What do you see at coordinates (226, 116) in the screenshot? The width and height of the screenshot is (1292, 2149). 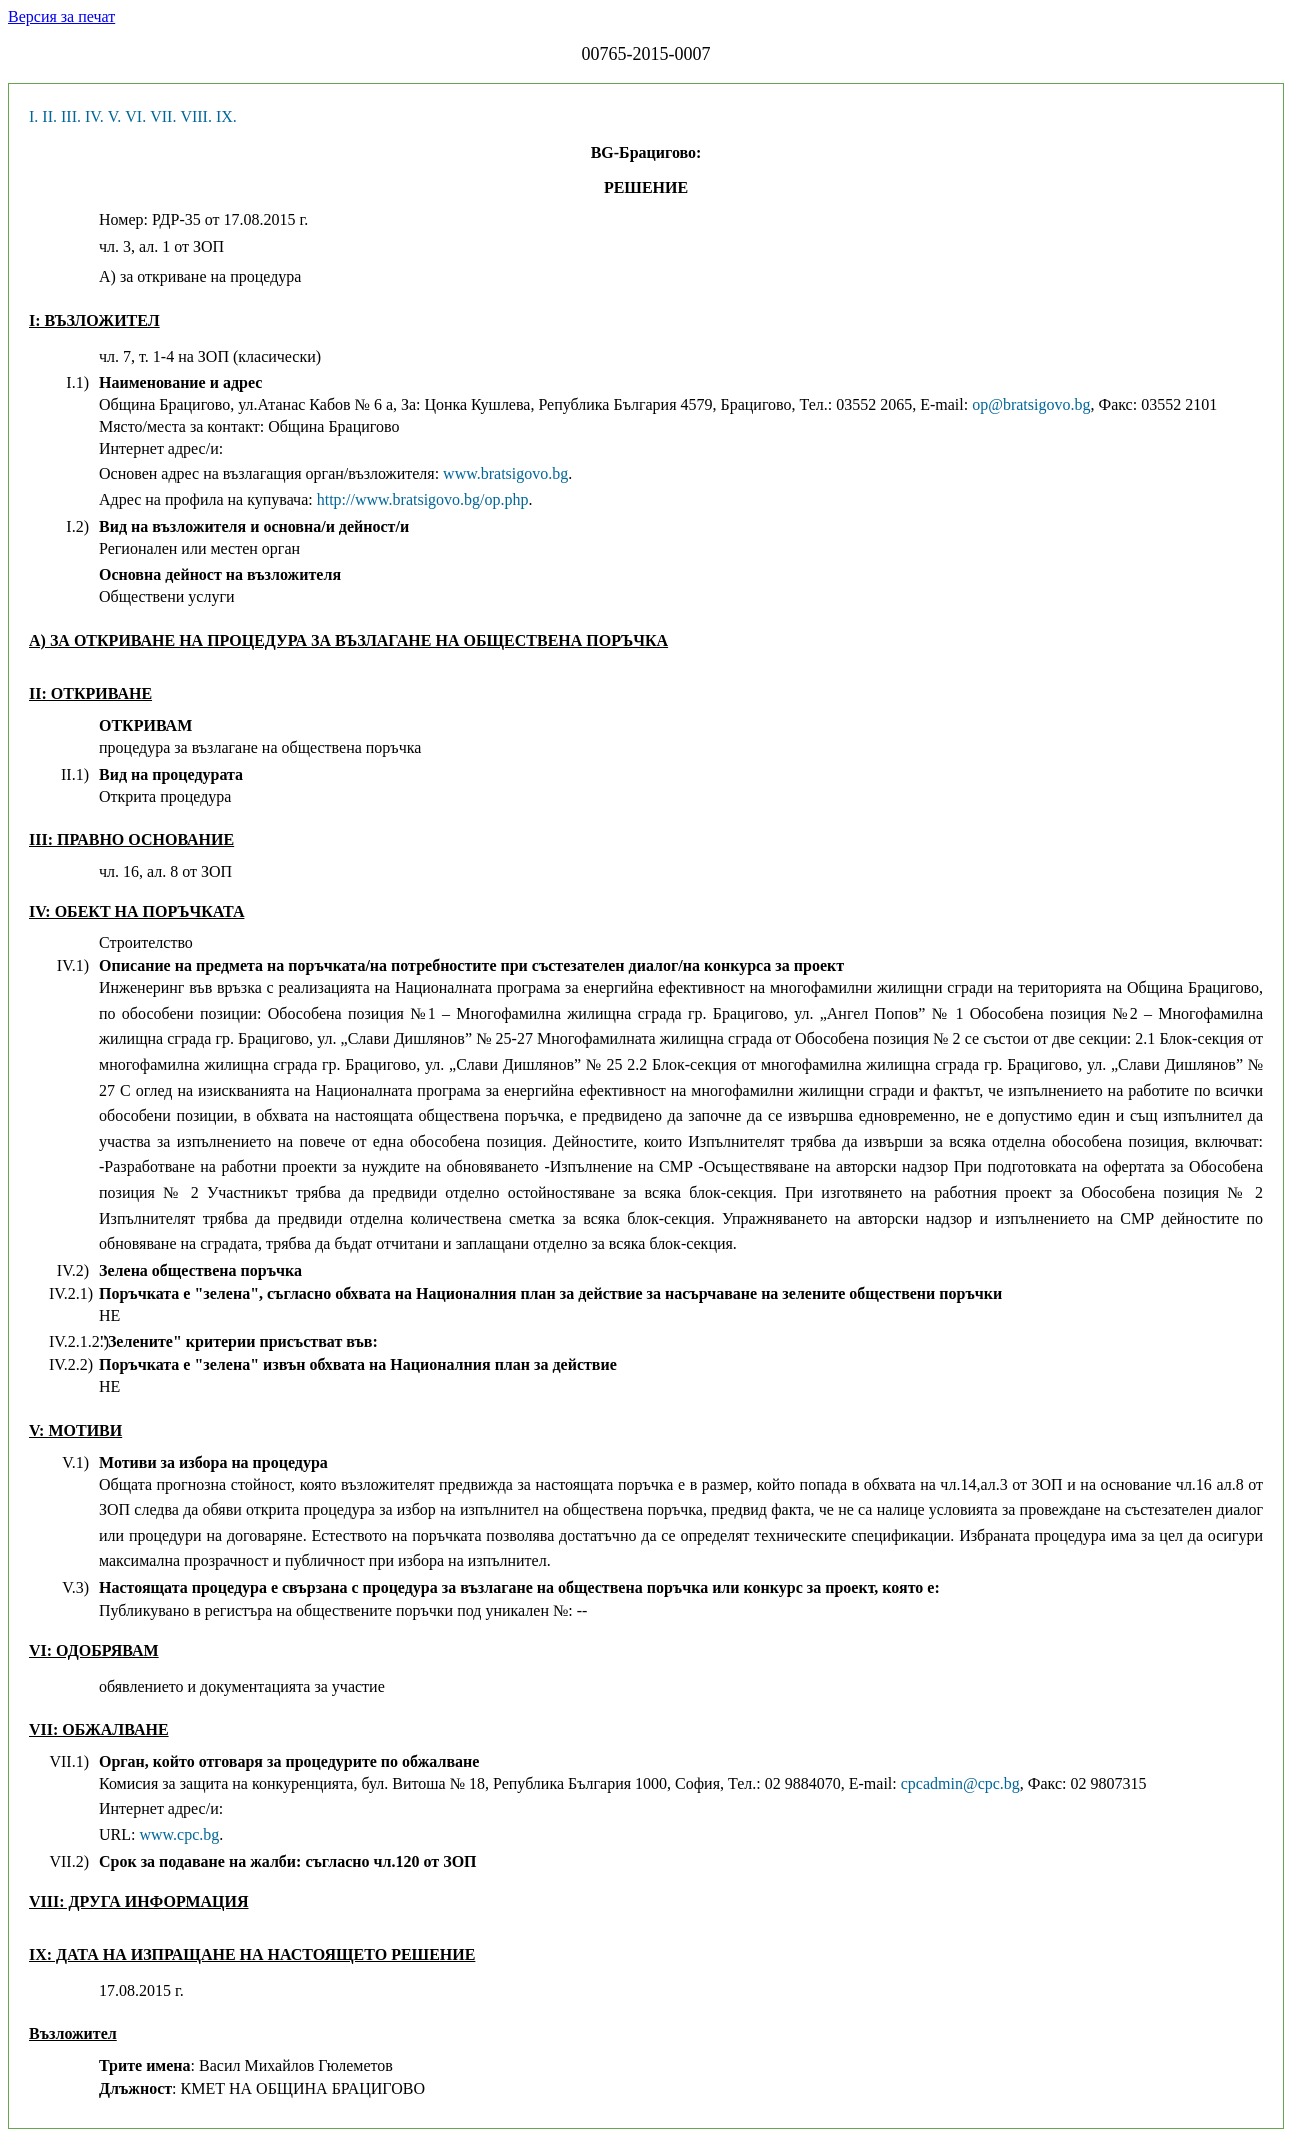 I see `IX.` at bounding box center [226, 116].